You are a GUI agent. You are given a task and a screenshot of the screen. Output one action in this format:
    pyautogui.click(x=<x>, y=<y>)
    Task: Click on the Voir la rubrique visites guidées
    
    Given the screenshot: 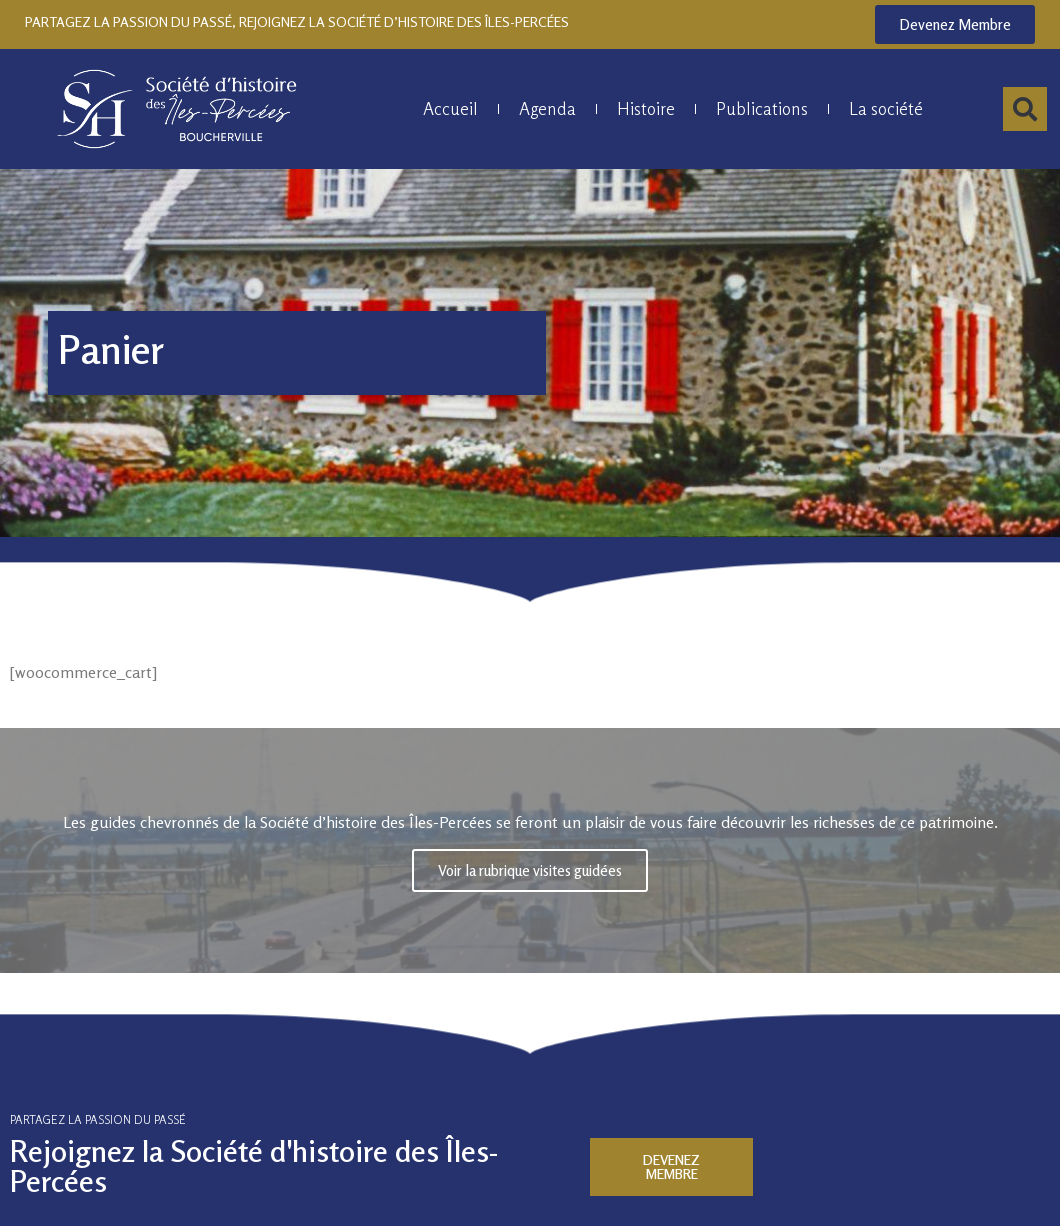 What is the action you would take?
    pyautogui.click(x=530, y=869)
    